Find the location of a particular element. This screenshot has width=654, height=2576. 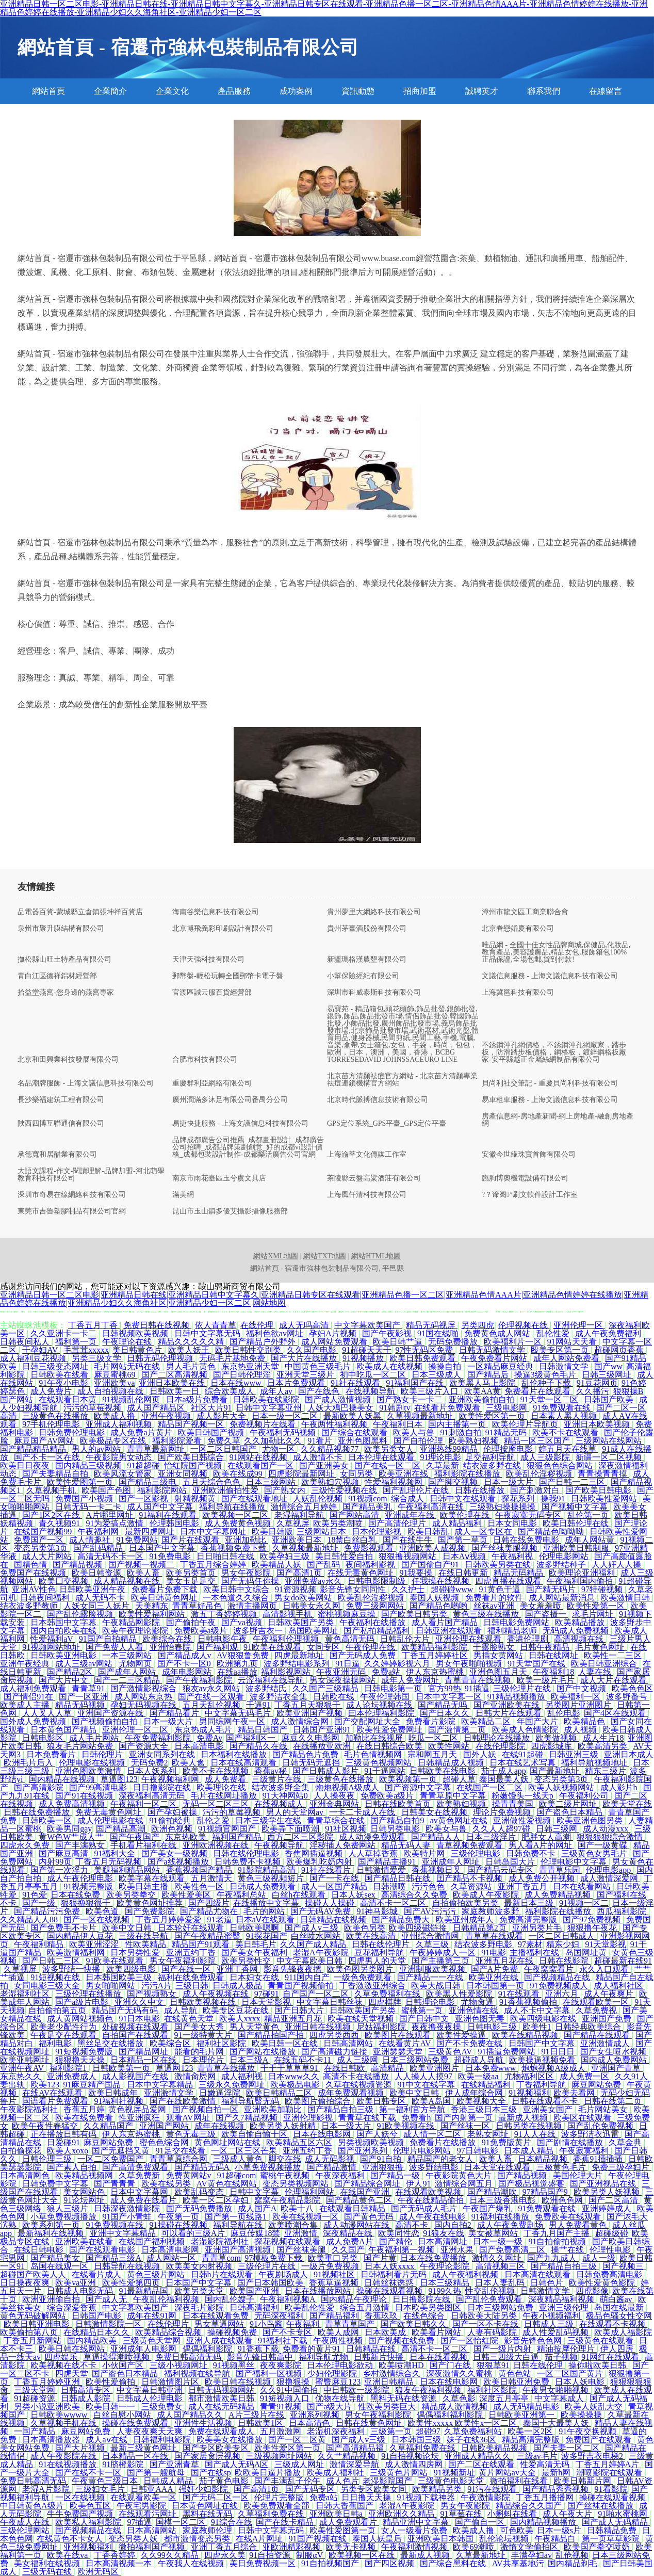

怡红院国产视频 is located at coordinates (194, 1465).